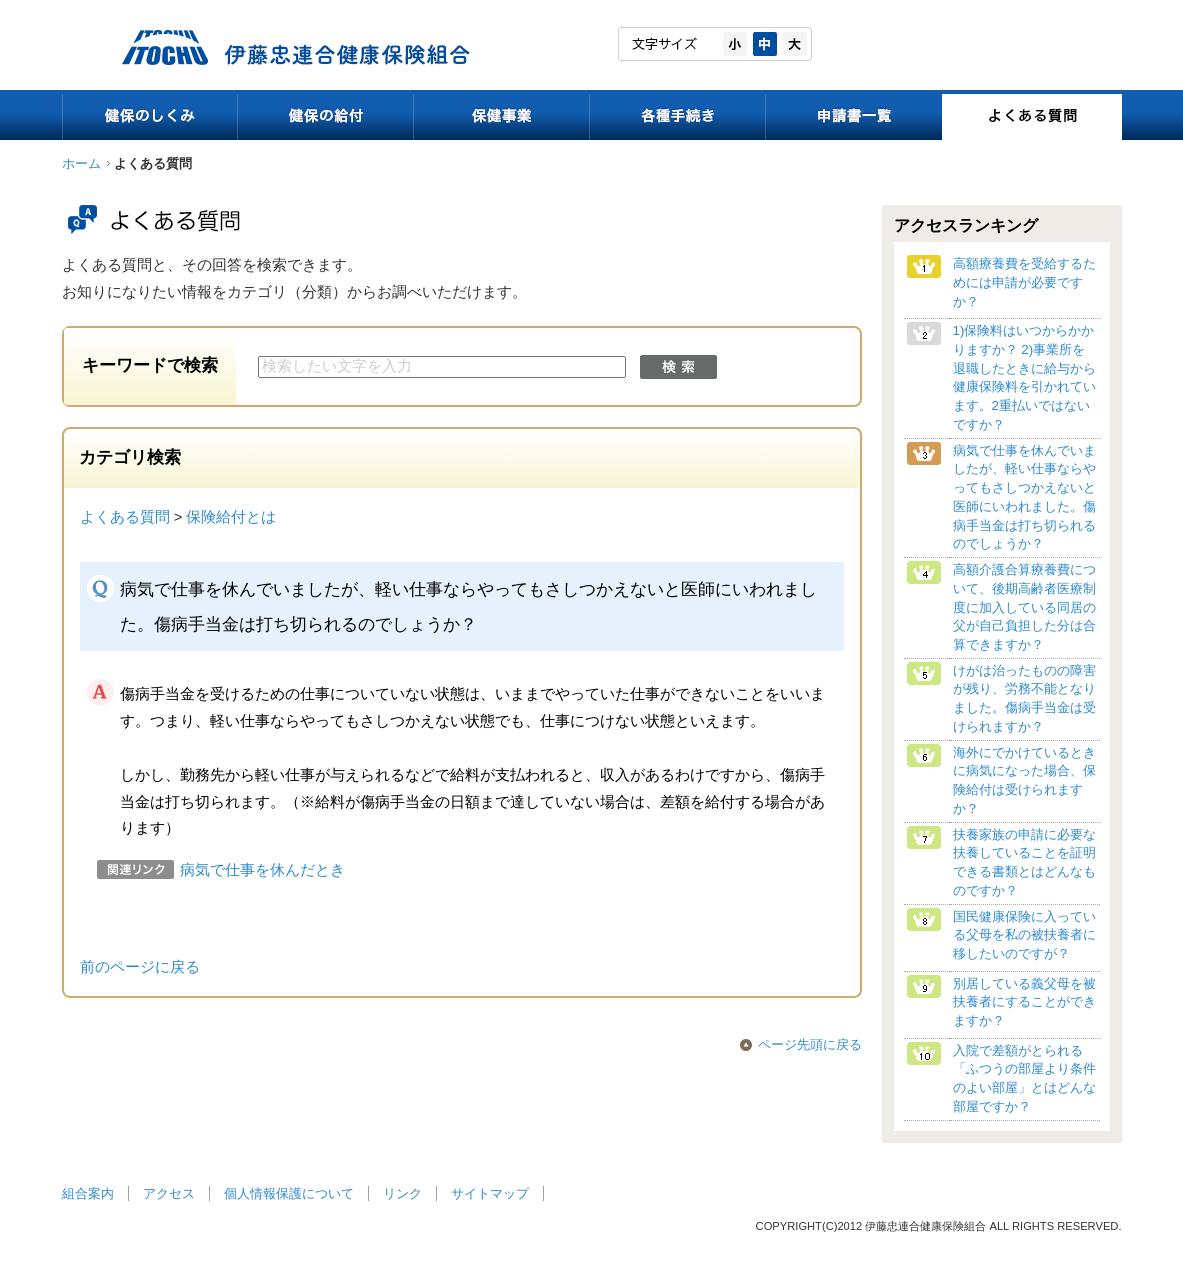  What do you see at coordinates (125, 517) in the screenshot?
I see `よくある質問` at bounding box center [125, 517].